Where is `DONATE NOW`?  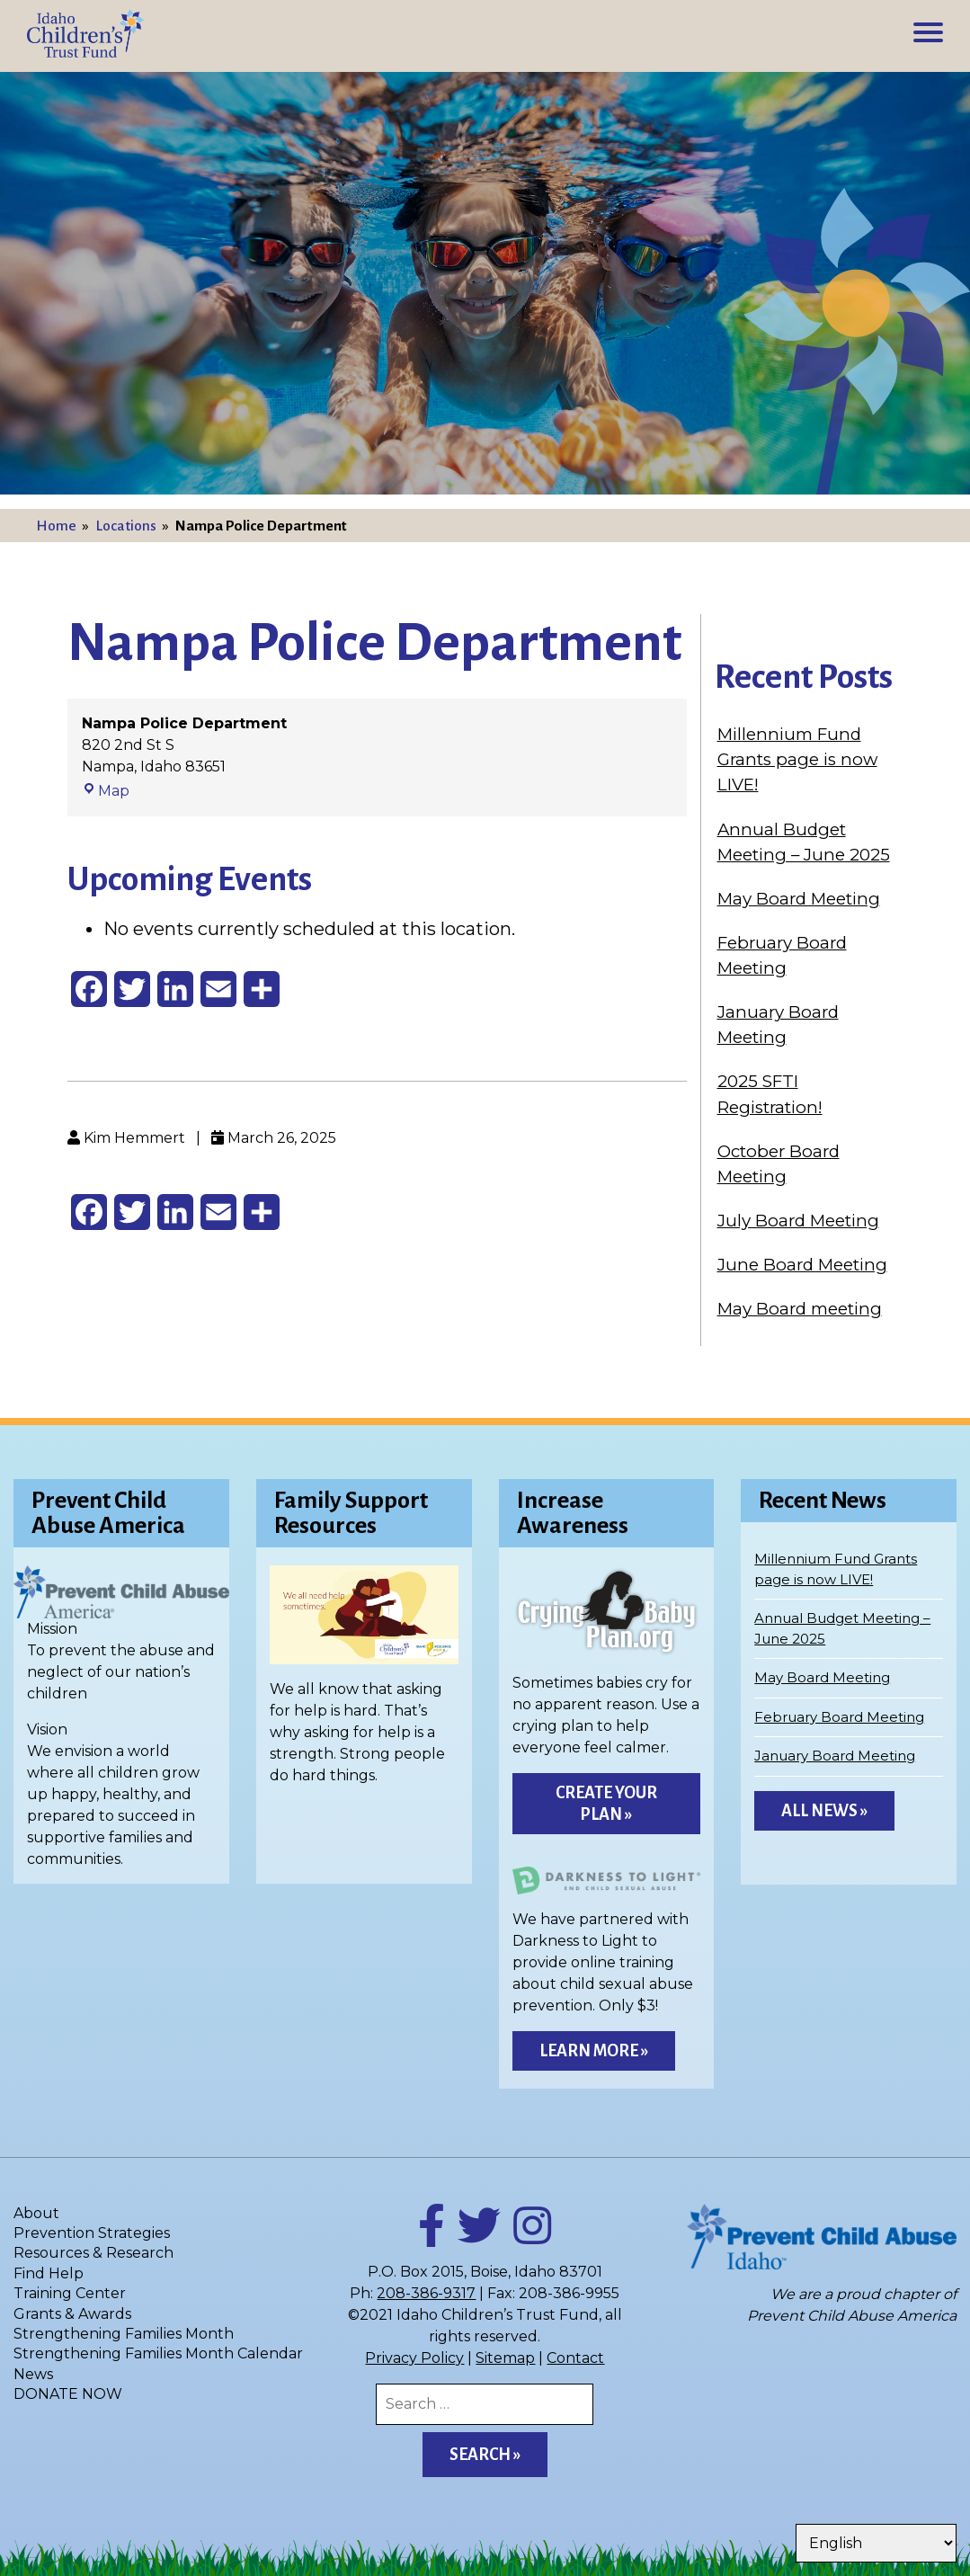
DONATE NOW is located at coordinates (67, 2393).